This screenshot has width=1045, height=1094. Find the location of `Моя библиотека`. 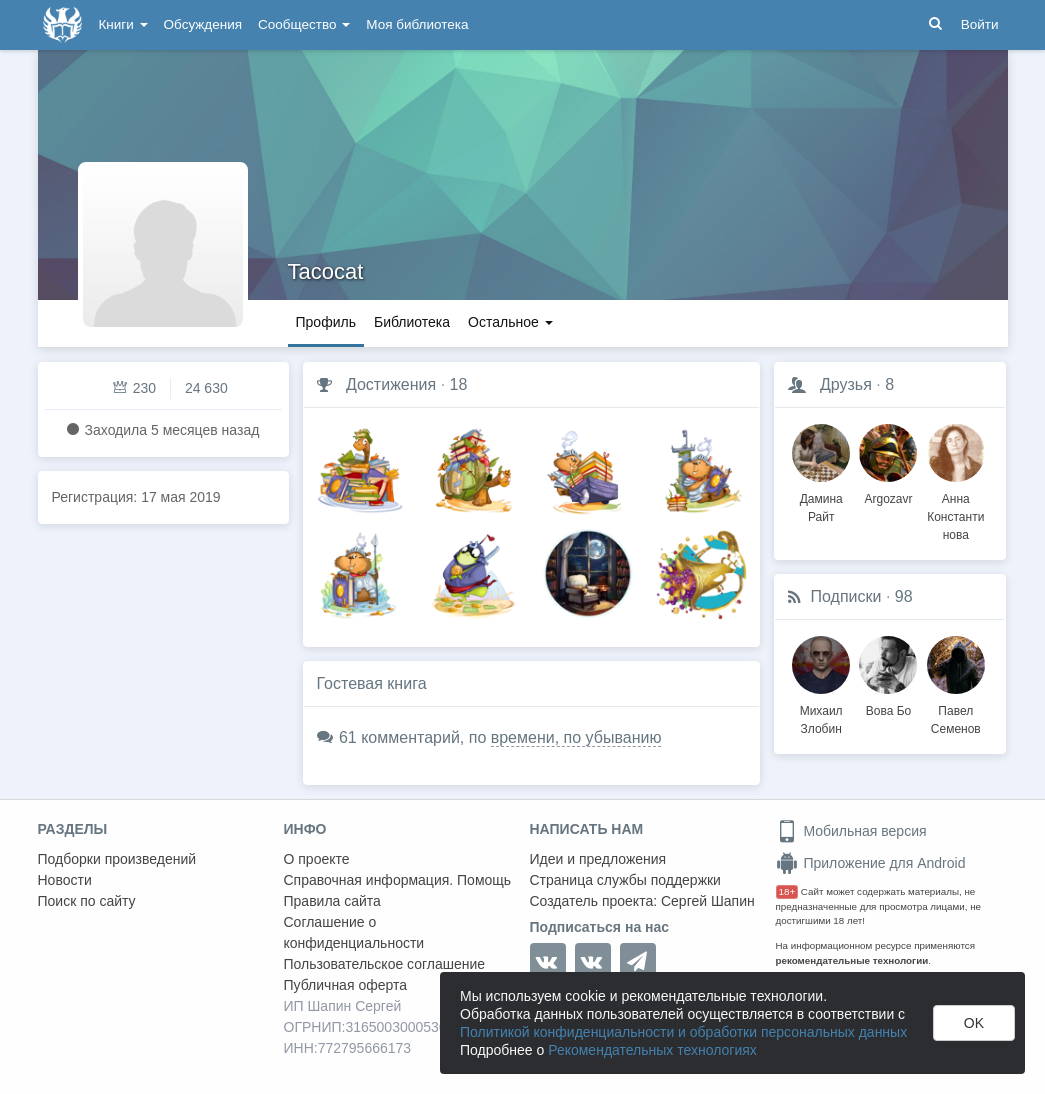

Моя библиотека is located at coordinates (417, 24).